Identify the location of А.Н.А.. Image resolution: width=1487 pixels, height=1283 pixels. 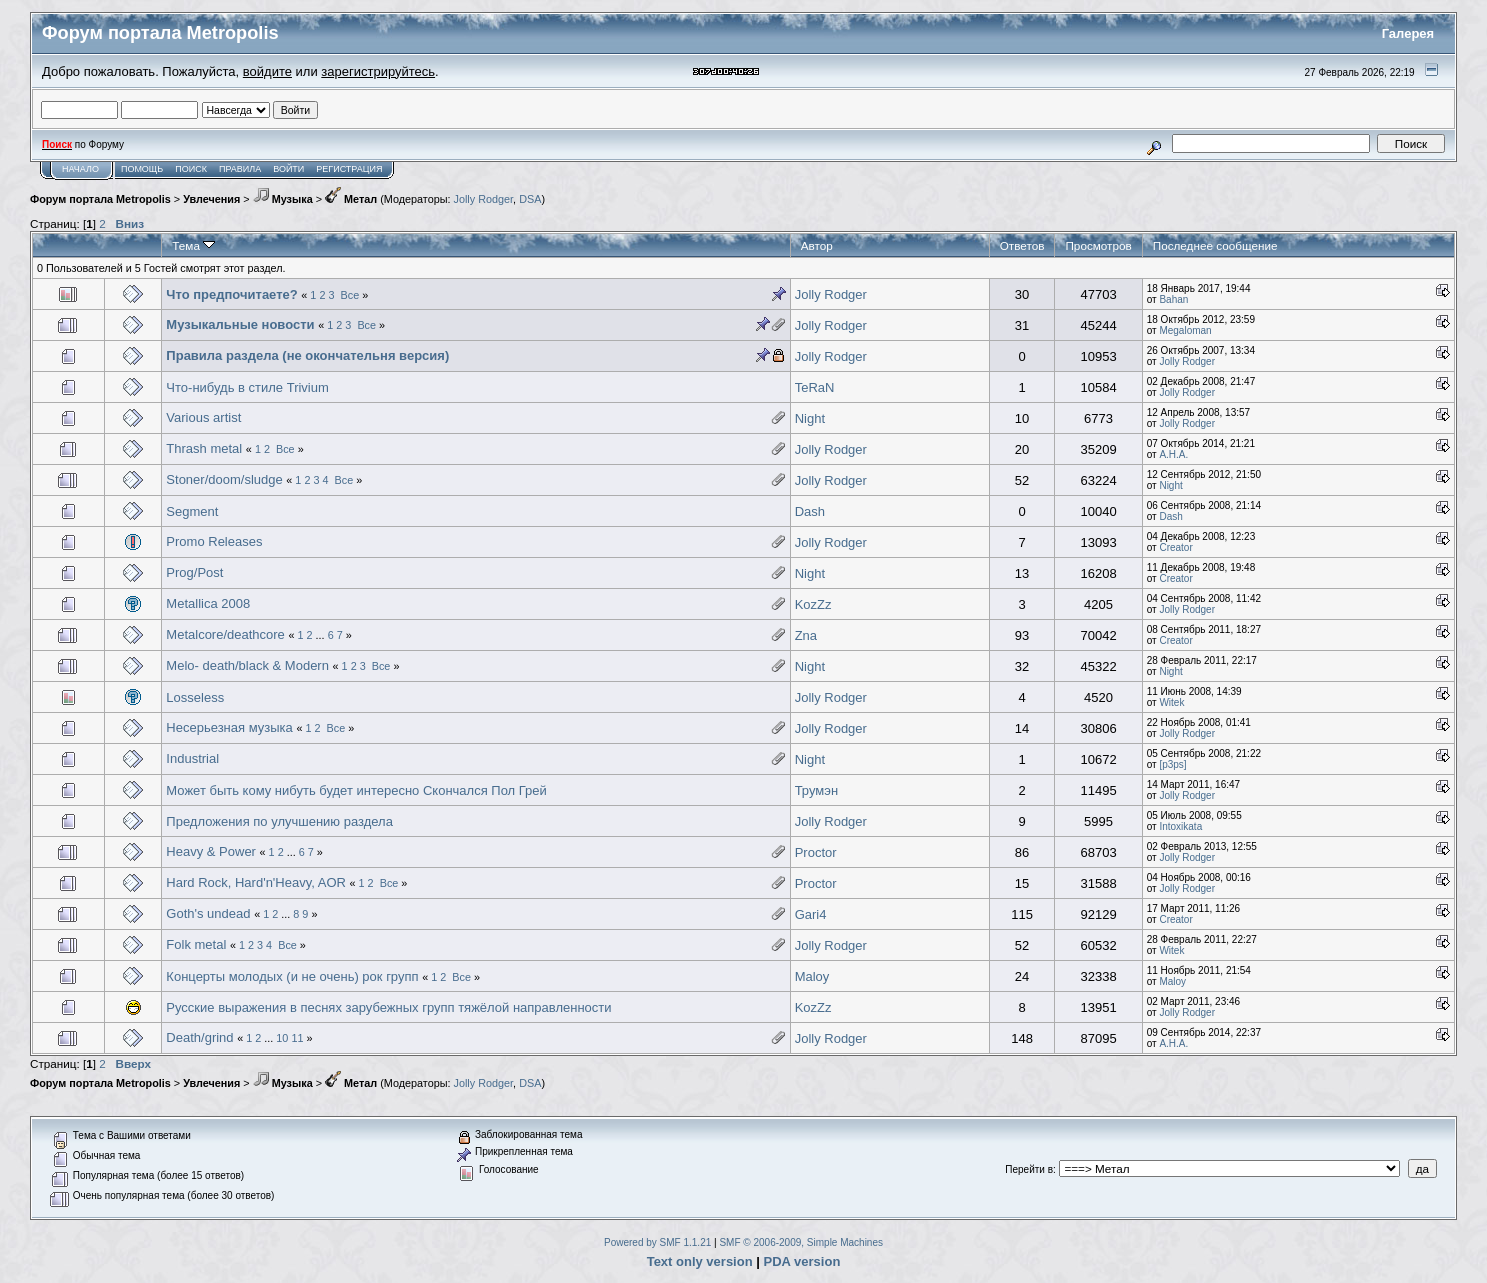
(1173, 454).